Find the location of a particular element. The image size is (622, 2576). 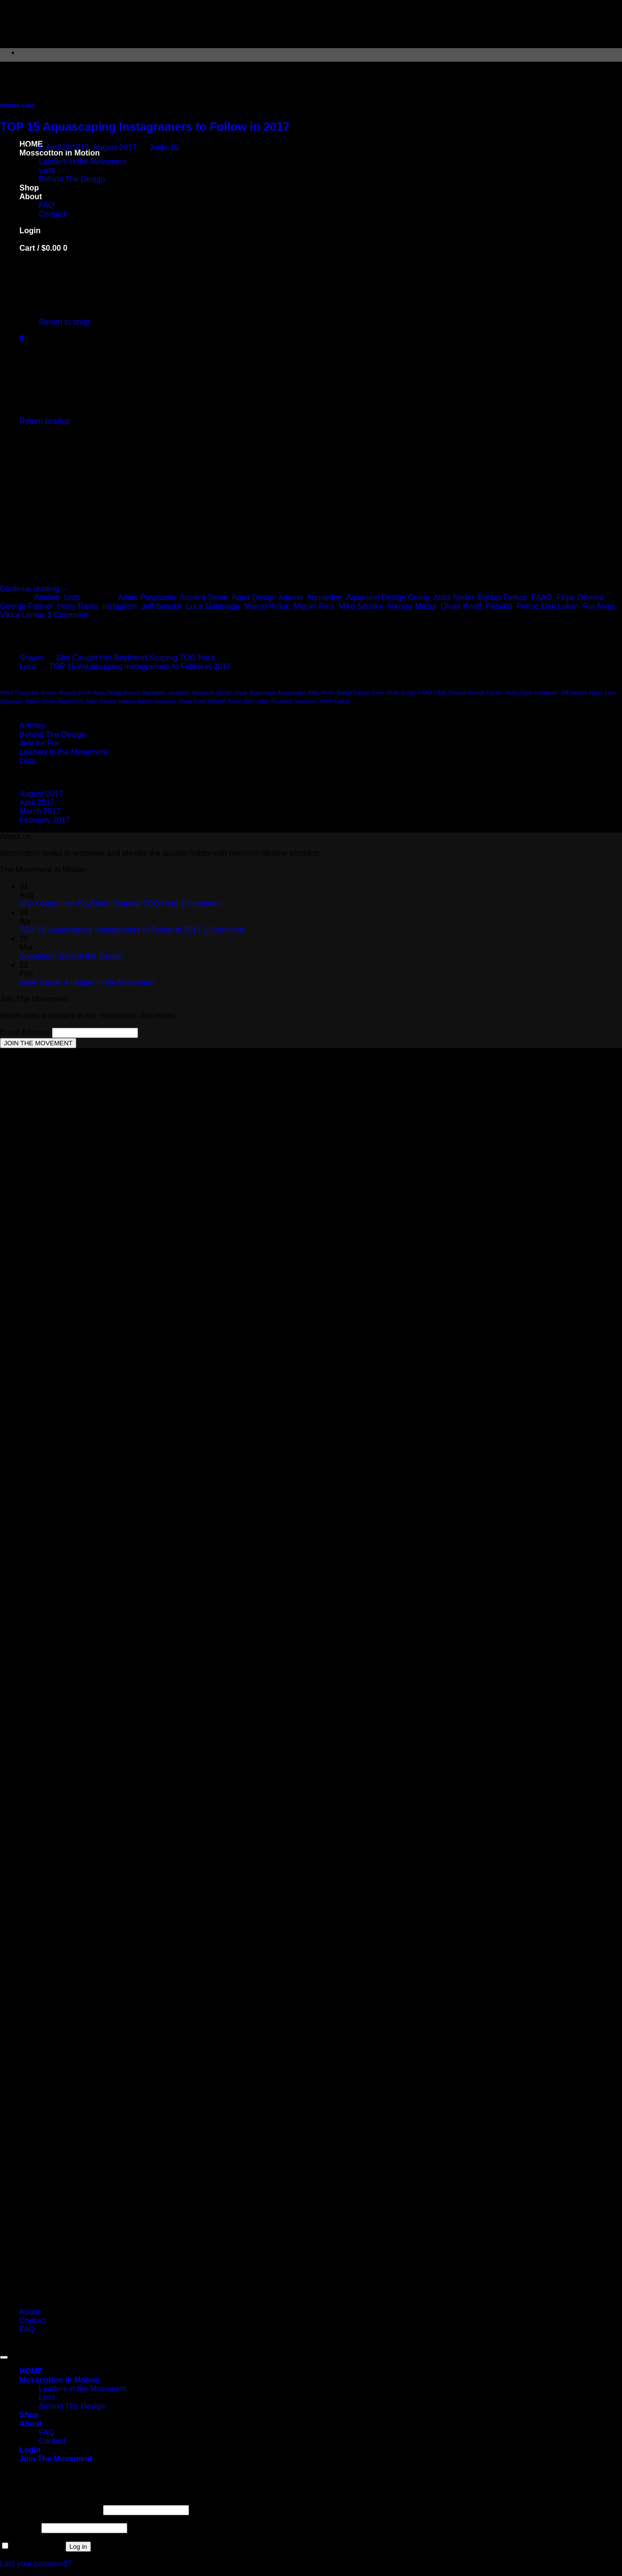

Herry Rasio is located at coordinates (77, 606).